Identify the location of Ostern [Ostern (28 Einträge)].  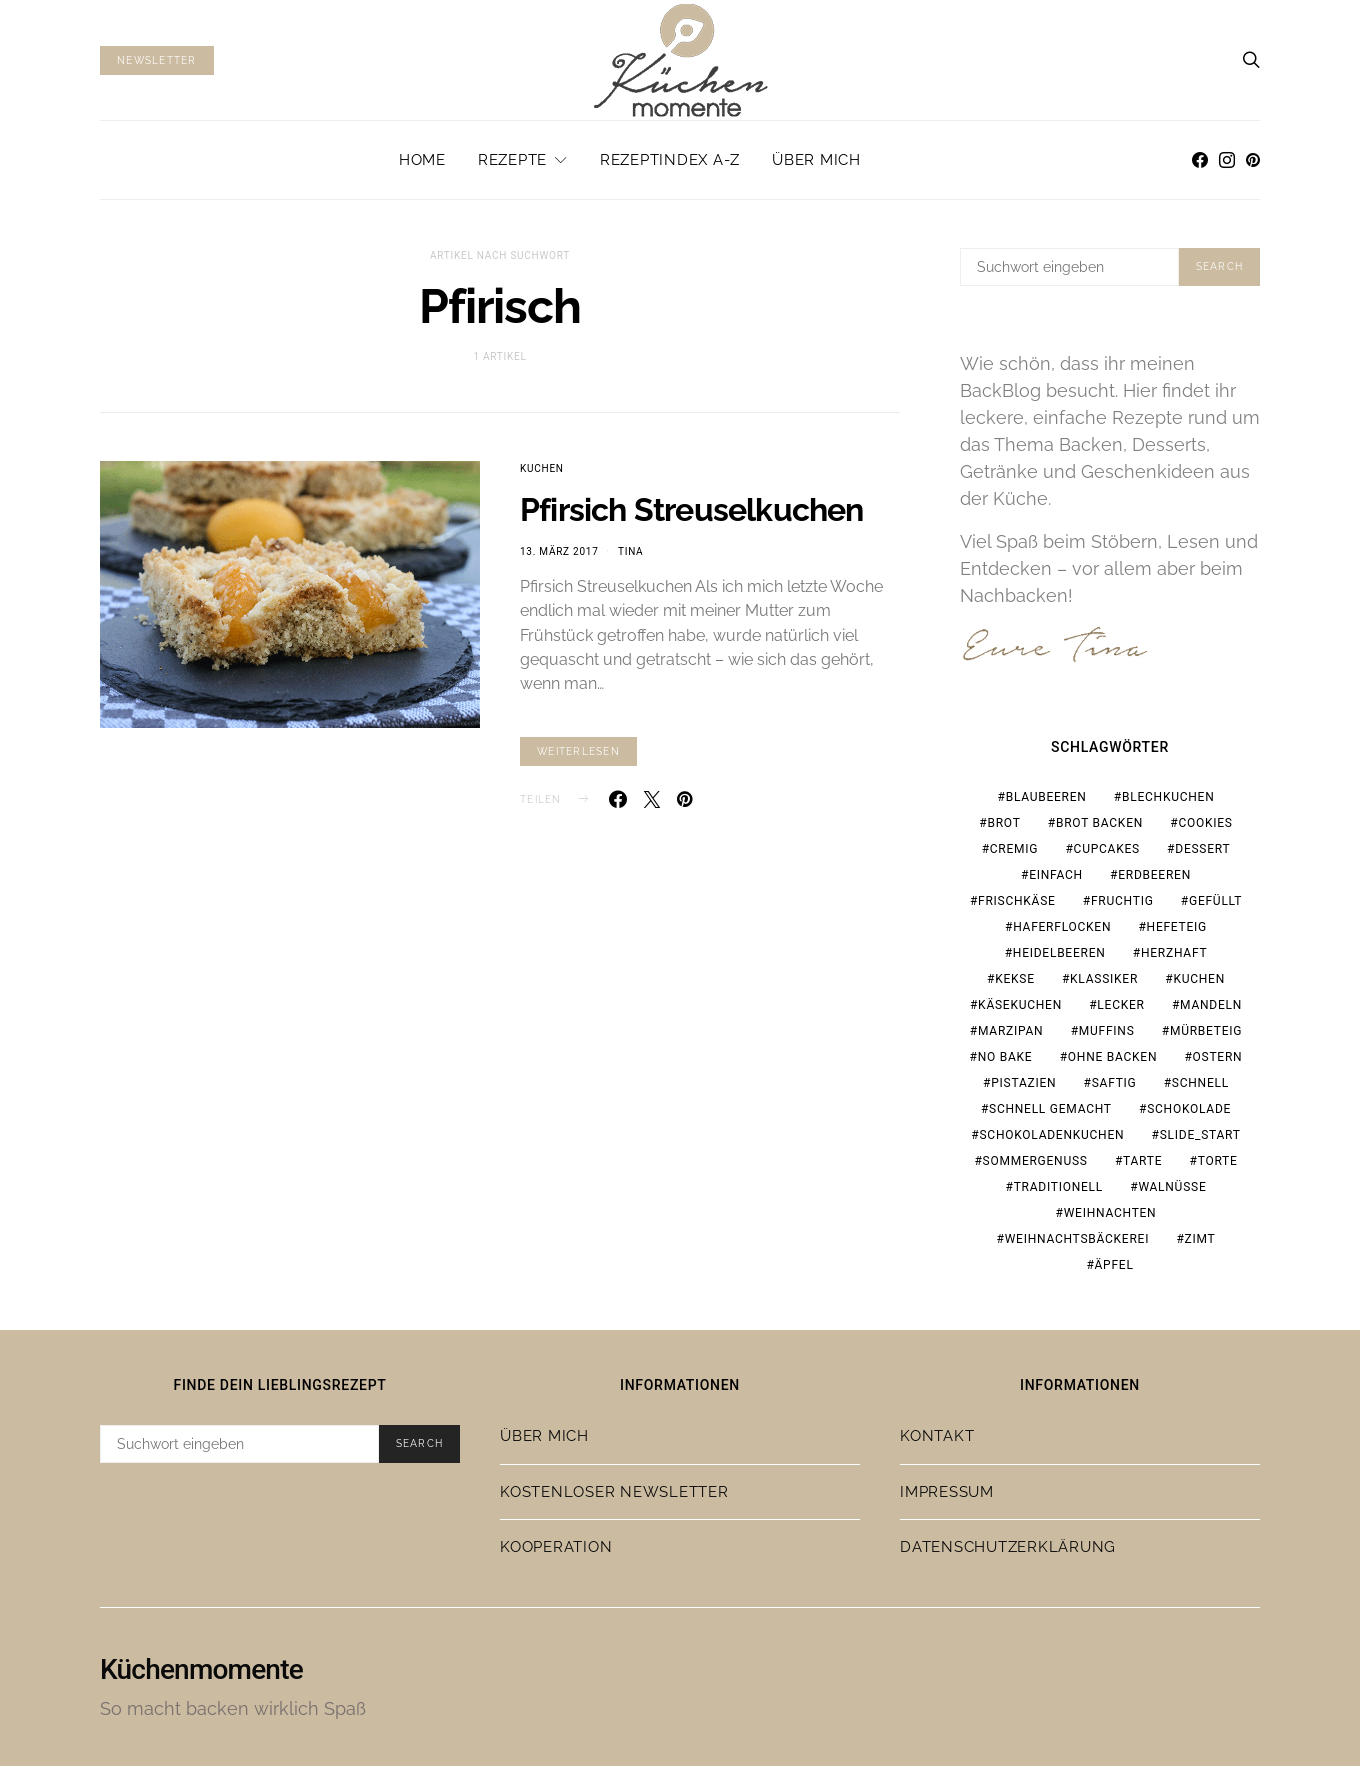
(1218, 1060).